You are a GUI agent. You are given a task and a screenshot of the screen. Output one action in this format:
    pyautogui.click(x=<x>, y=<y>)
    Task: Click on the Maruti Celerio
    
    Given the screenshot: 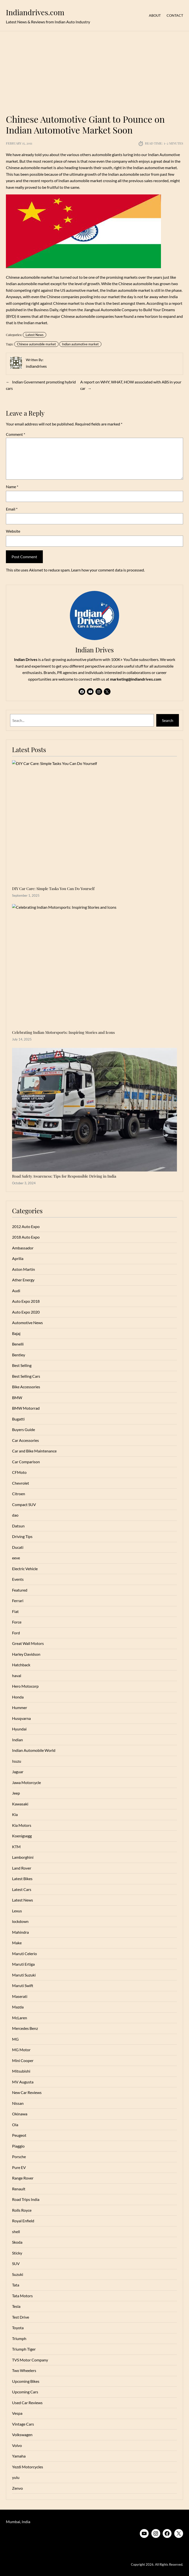 What is the action you would take?
    pyautogui.click(x=24, y=1953)
    